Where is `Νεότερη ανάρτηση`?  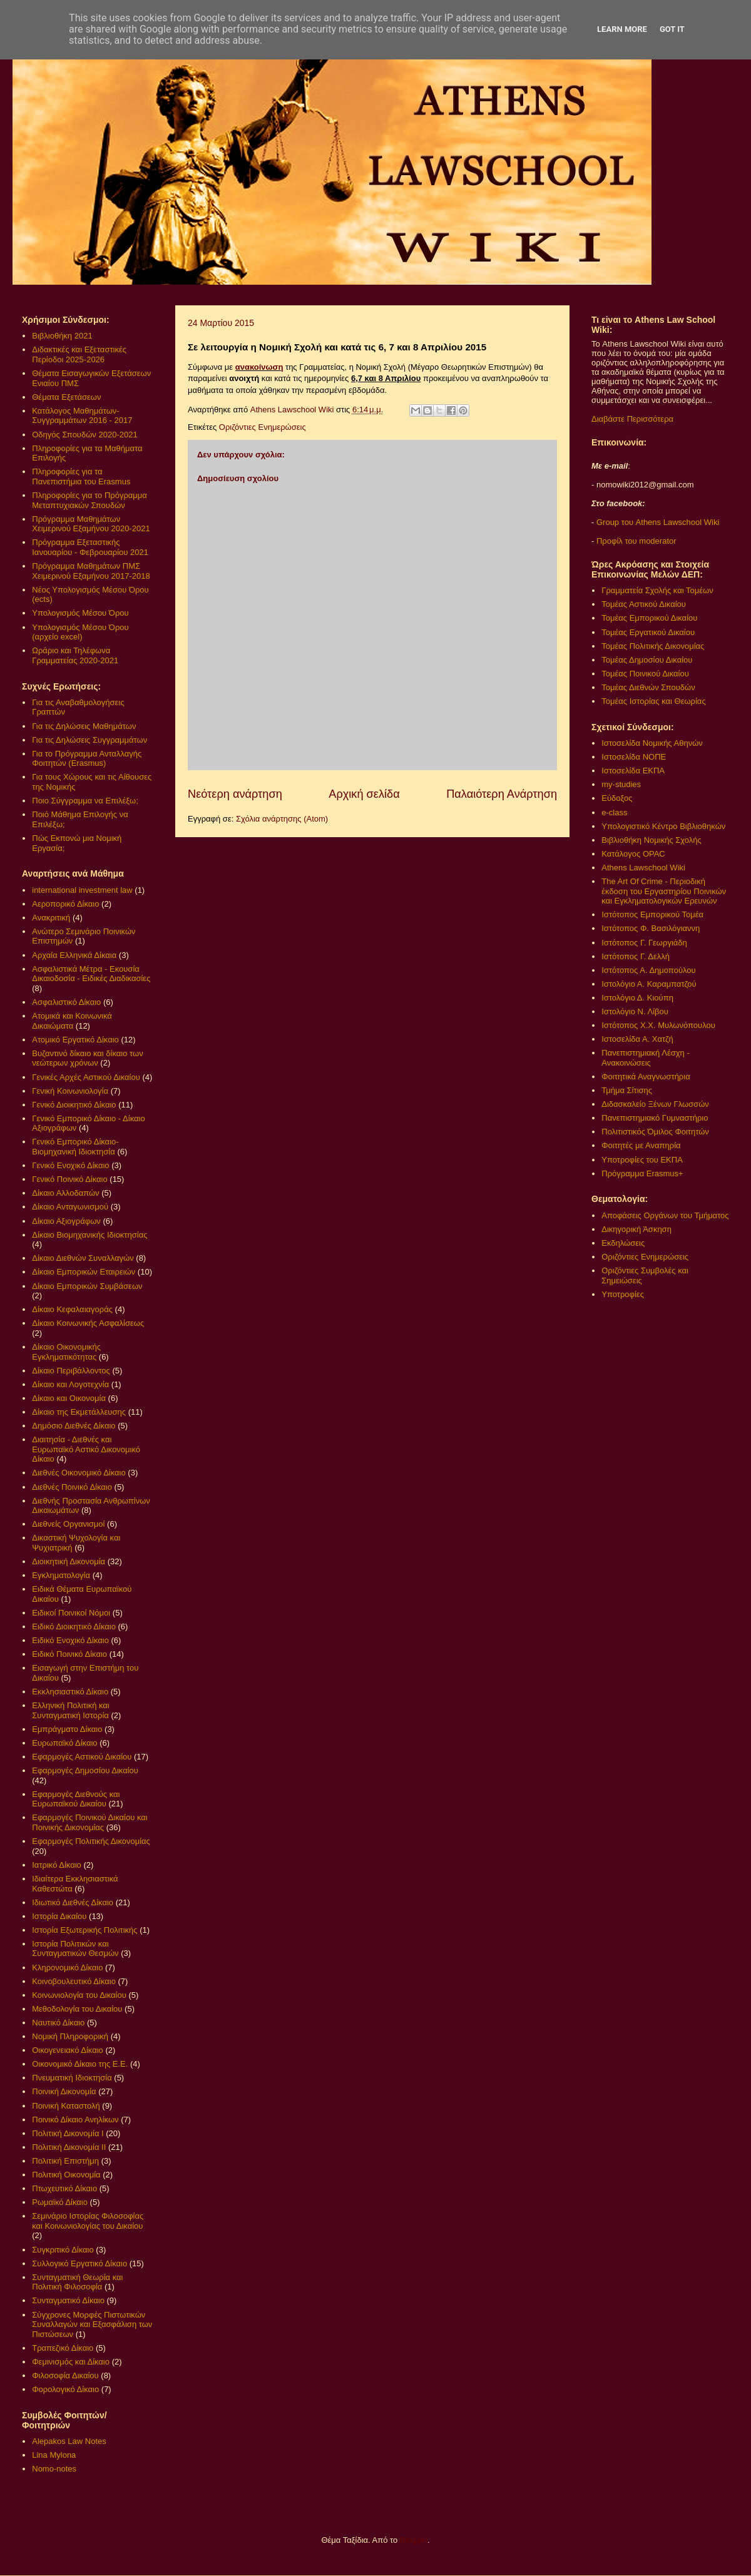
Νεότερη ανάρτηση is located at coordinates (235, 794).